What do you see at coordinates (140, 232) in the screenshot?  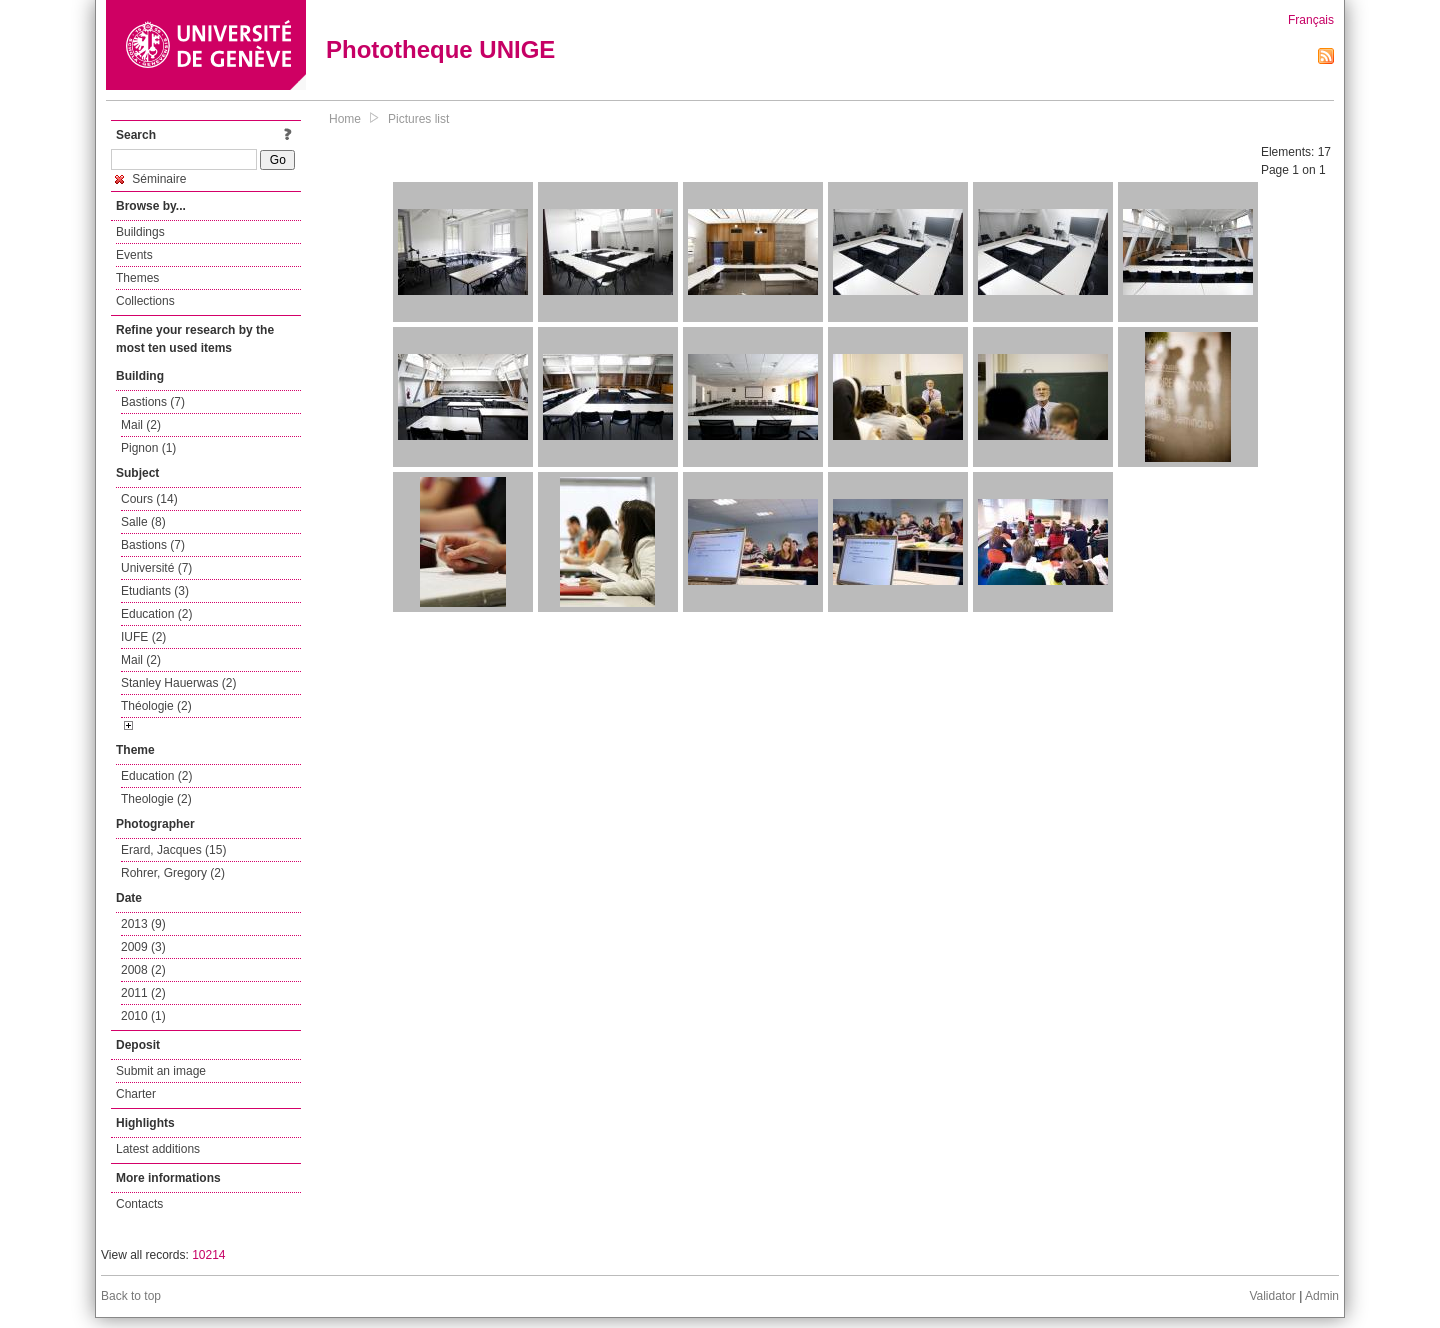 I see `Buildings` at bounding box center [140, 232].